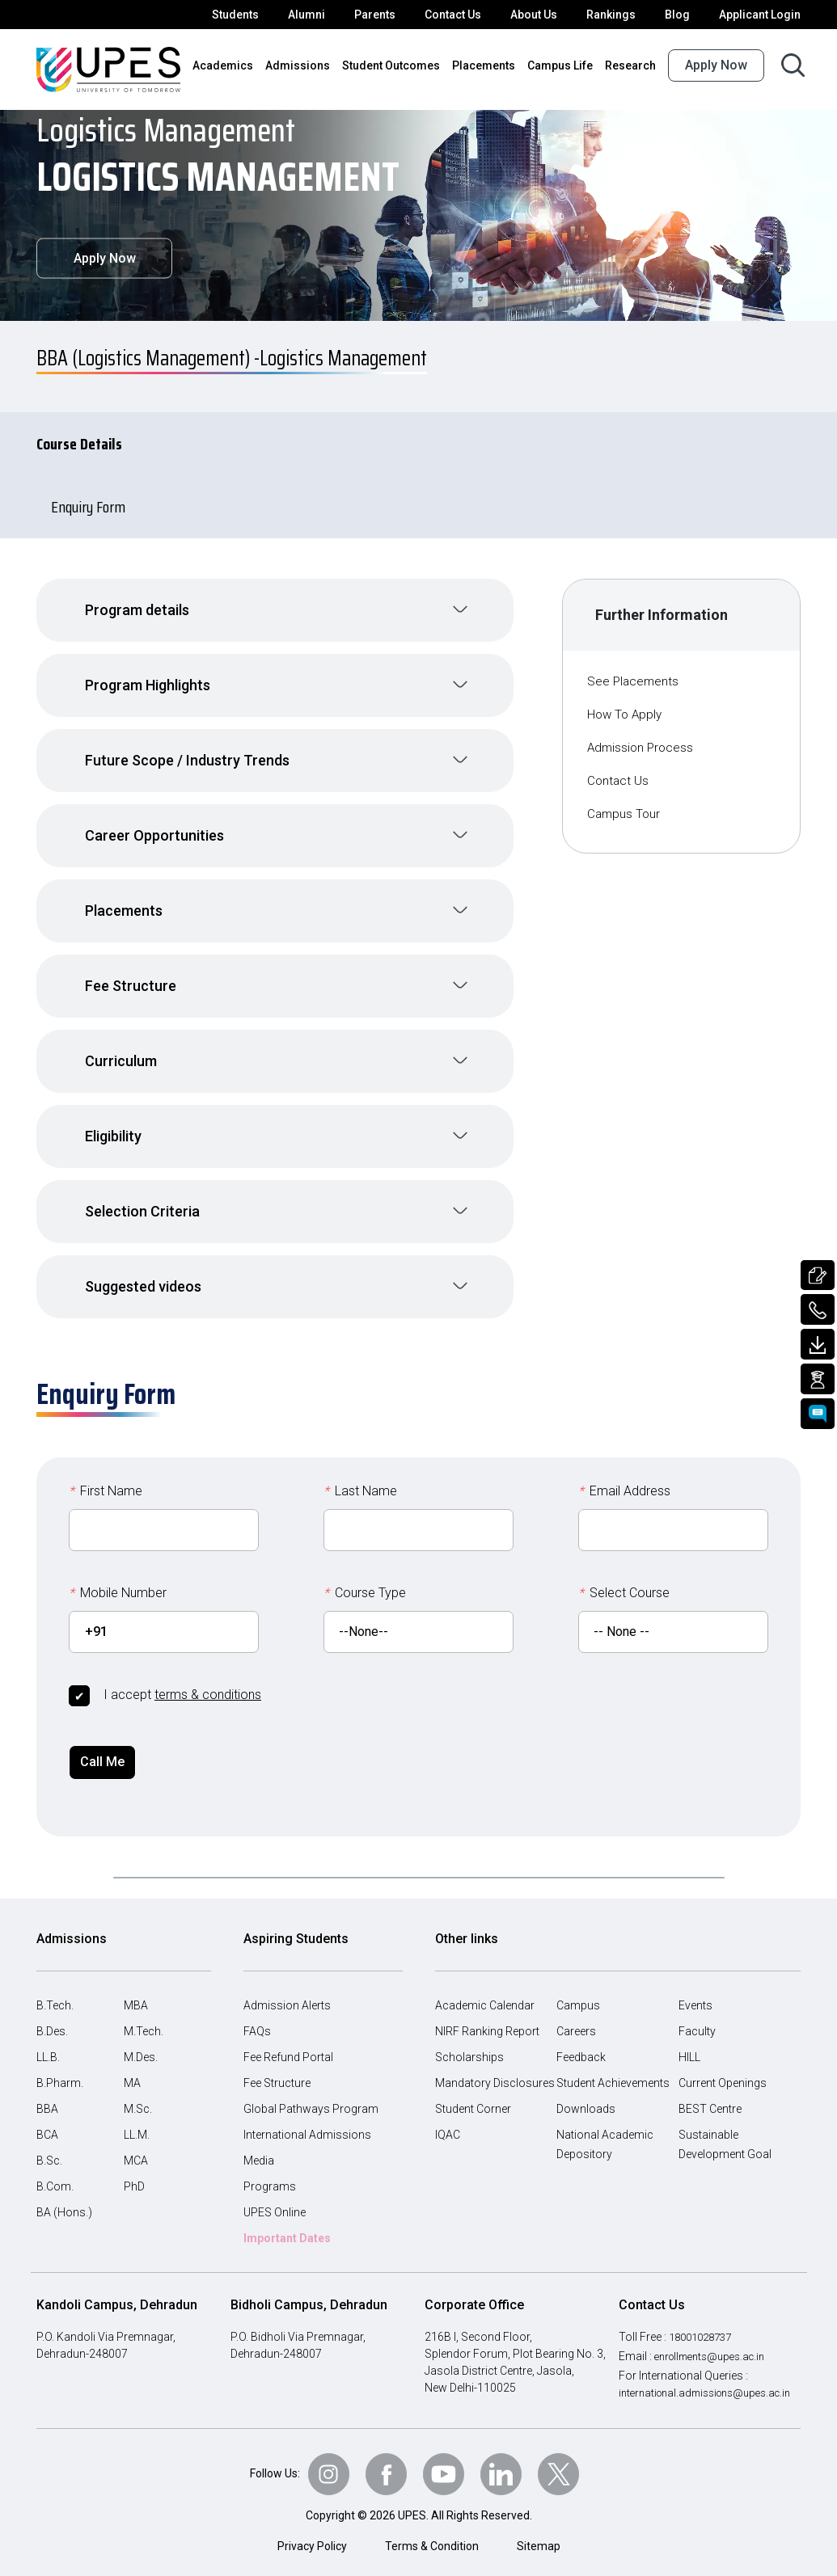 The image size is (837, 2576). What do you see at coordinates (257, 2013) in the screenshot?
I see `FAQs` at bounding box center [257, 2013].